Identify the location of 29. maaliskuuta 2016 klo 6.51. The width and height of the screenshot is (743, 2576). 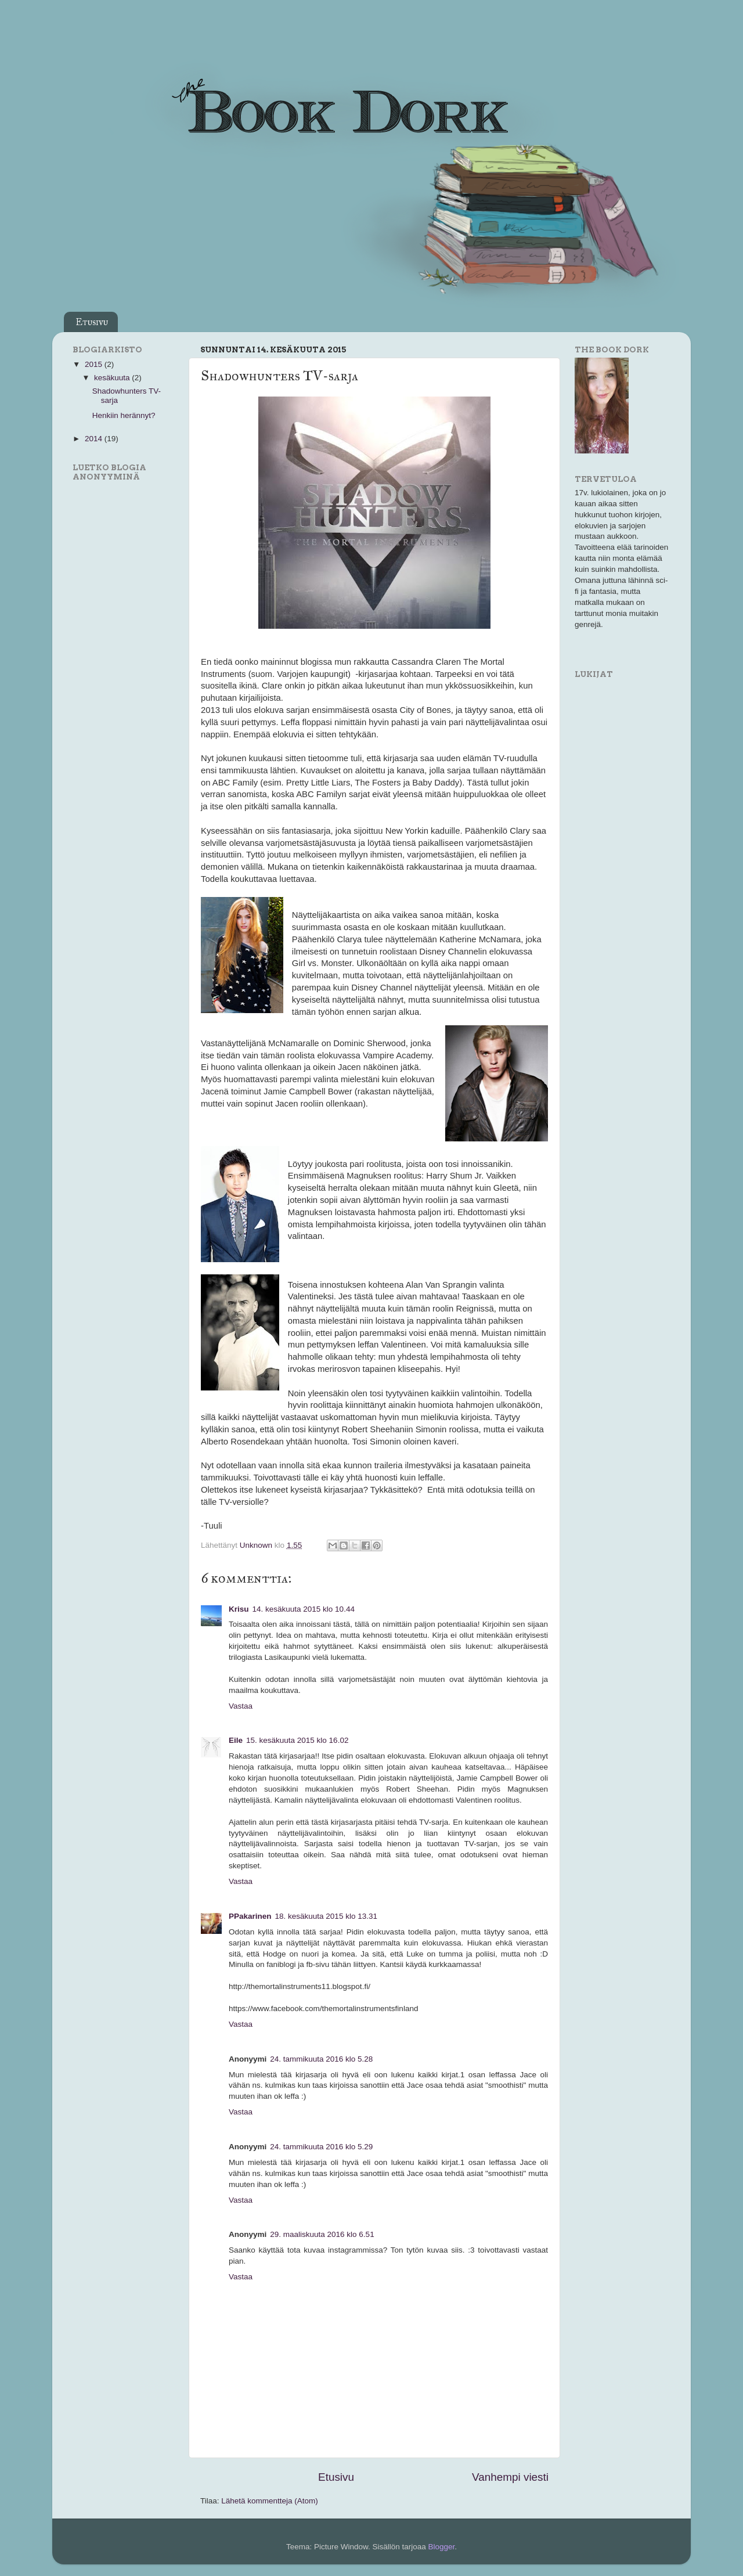
(322, 2234).